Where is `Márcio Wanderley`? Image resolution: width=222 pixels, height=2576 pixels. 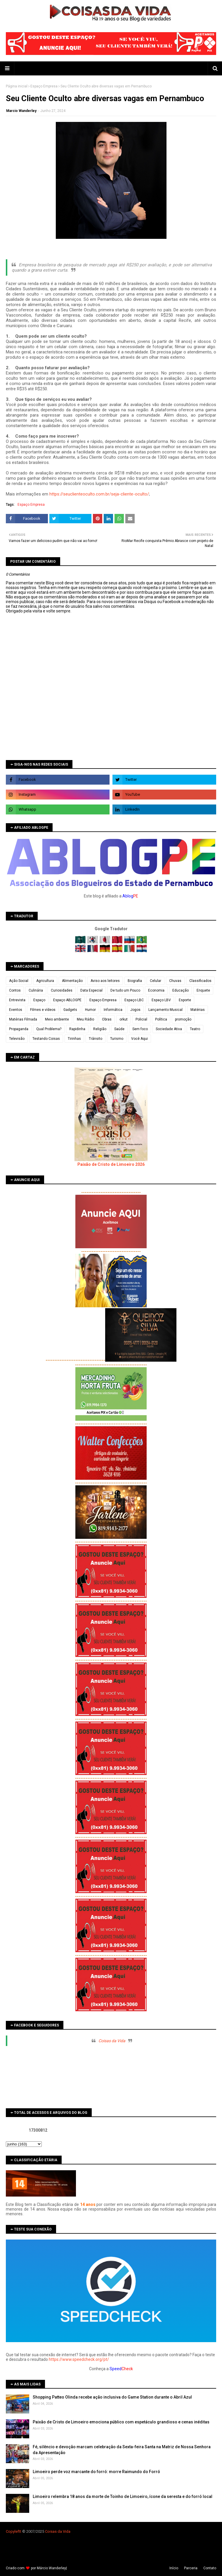
Márcio Wanderley is located at coordinates (51, 2568).